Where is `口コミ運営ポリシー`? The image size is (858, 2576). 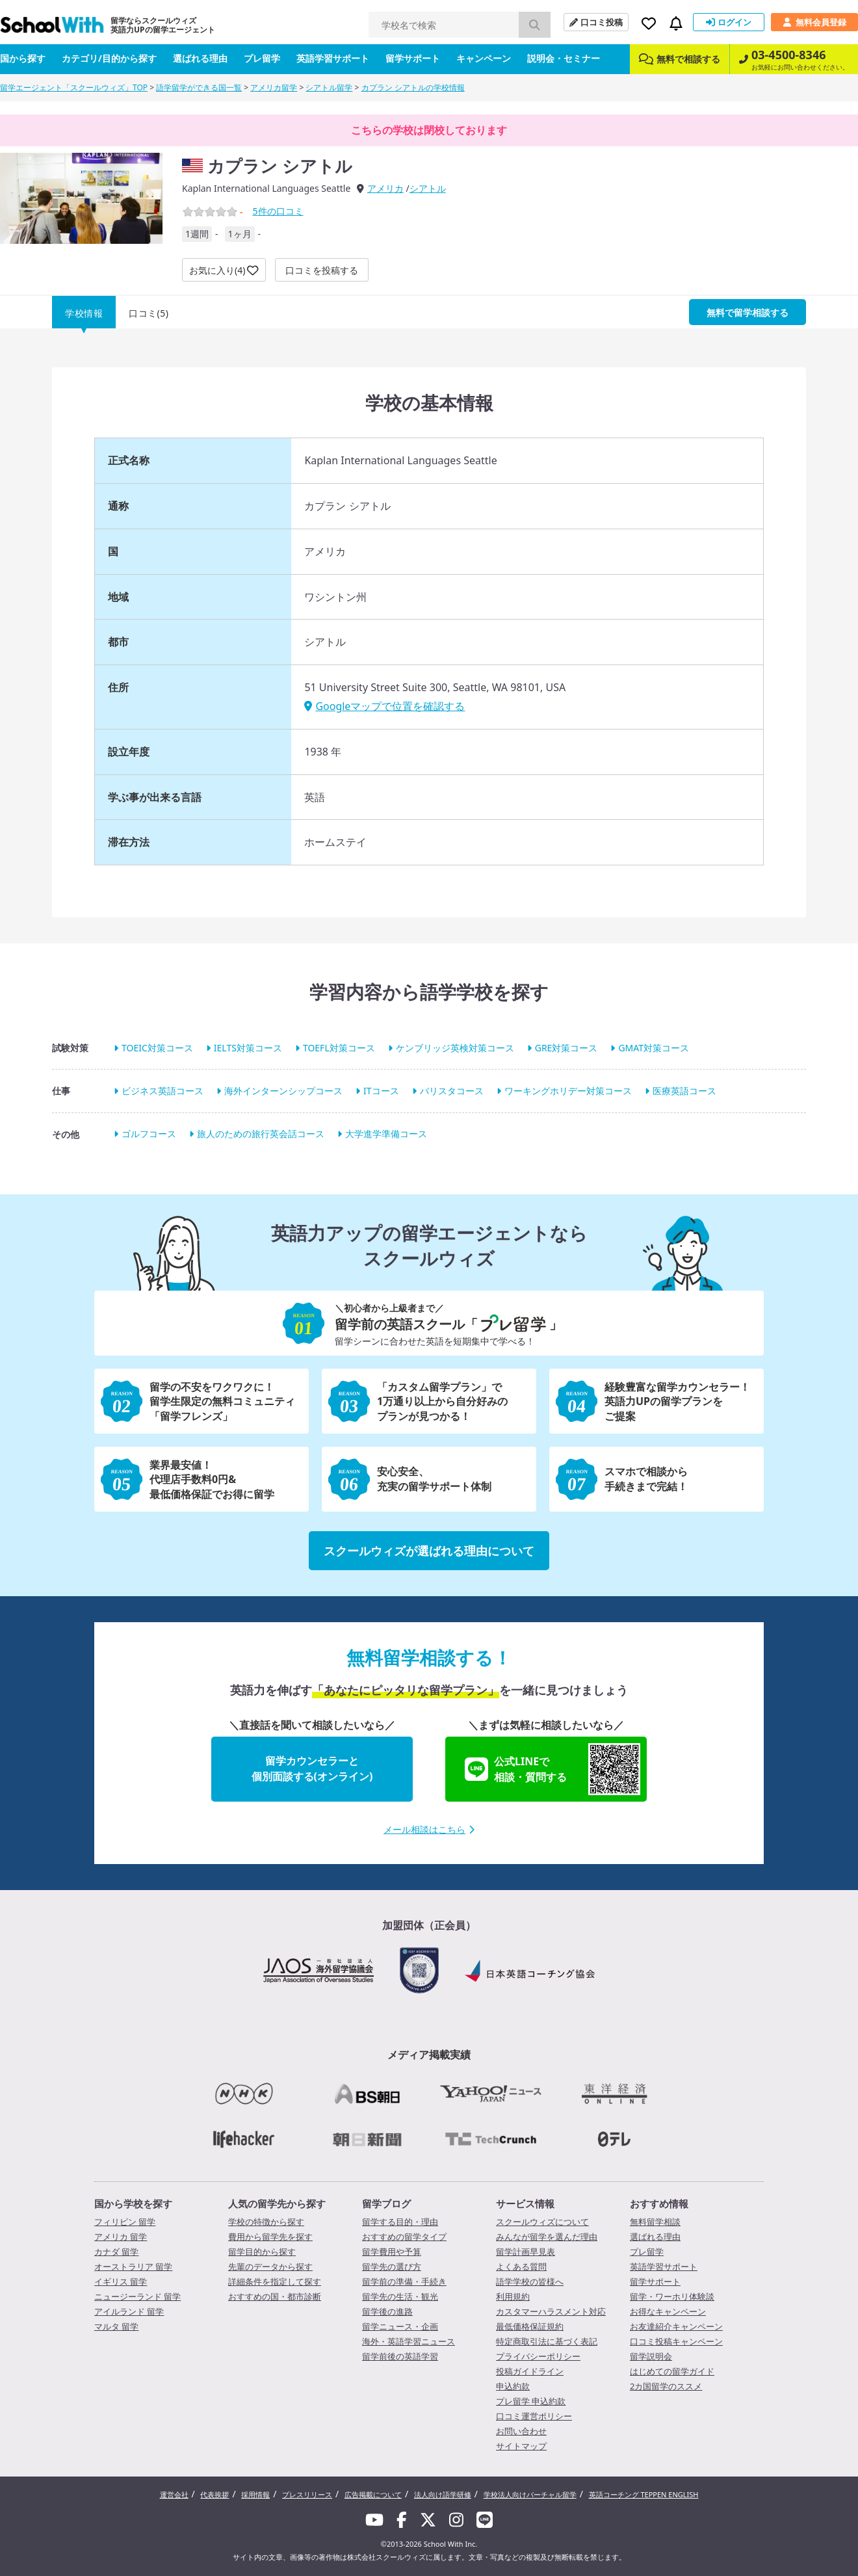 口コミ運営ポリシー is located at coordinates (534, 2416).